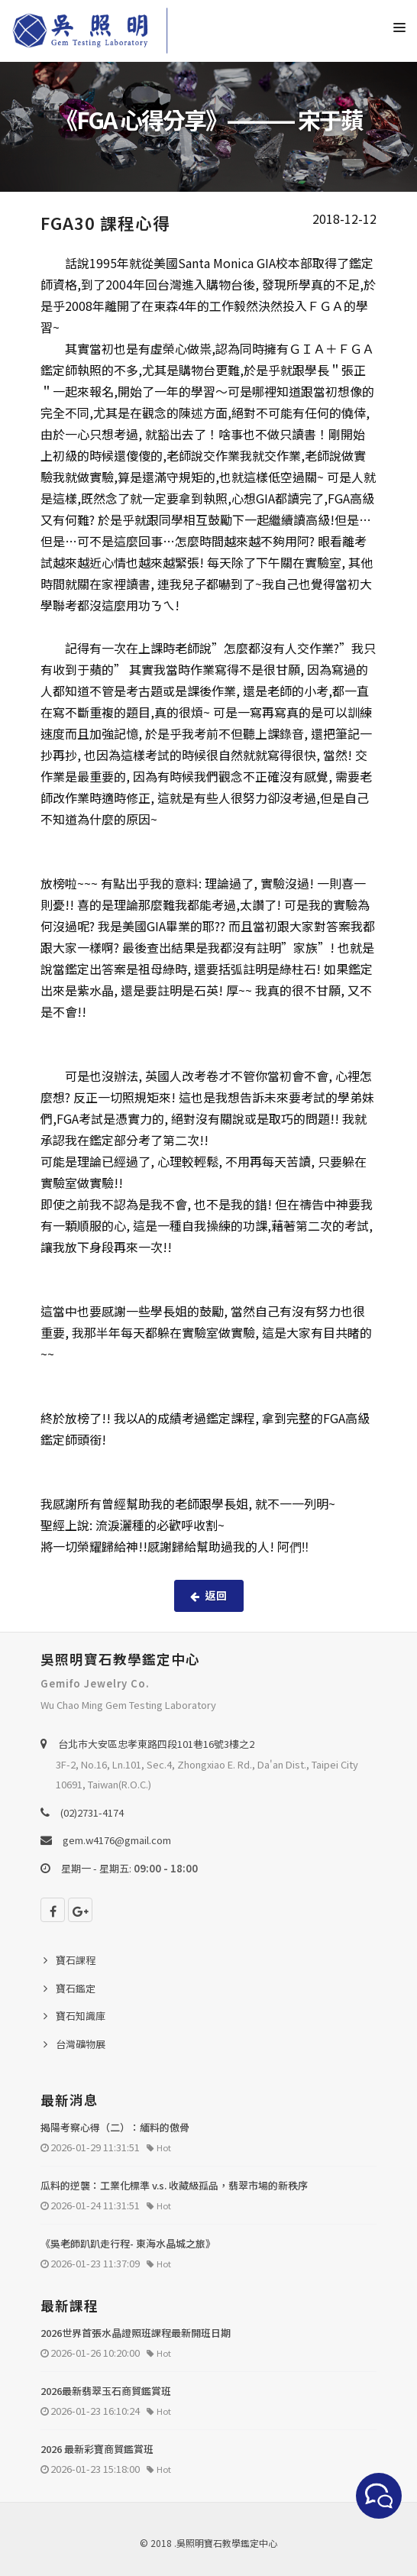  Describe the element at coordinates (114, 2127) in the screenshot. I see `揭陽考察心得（二）：緬料的傲骨` at that location.